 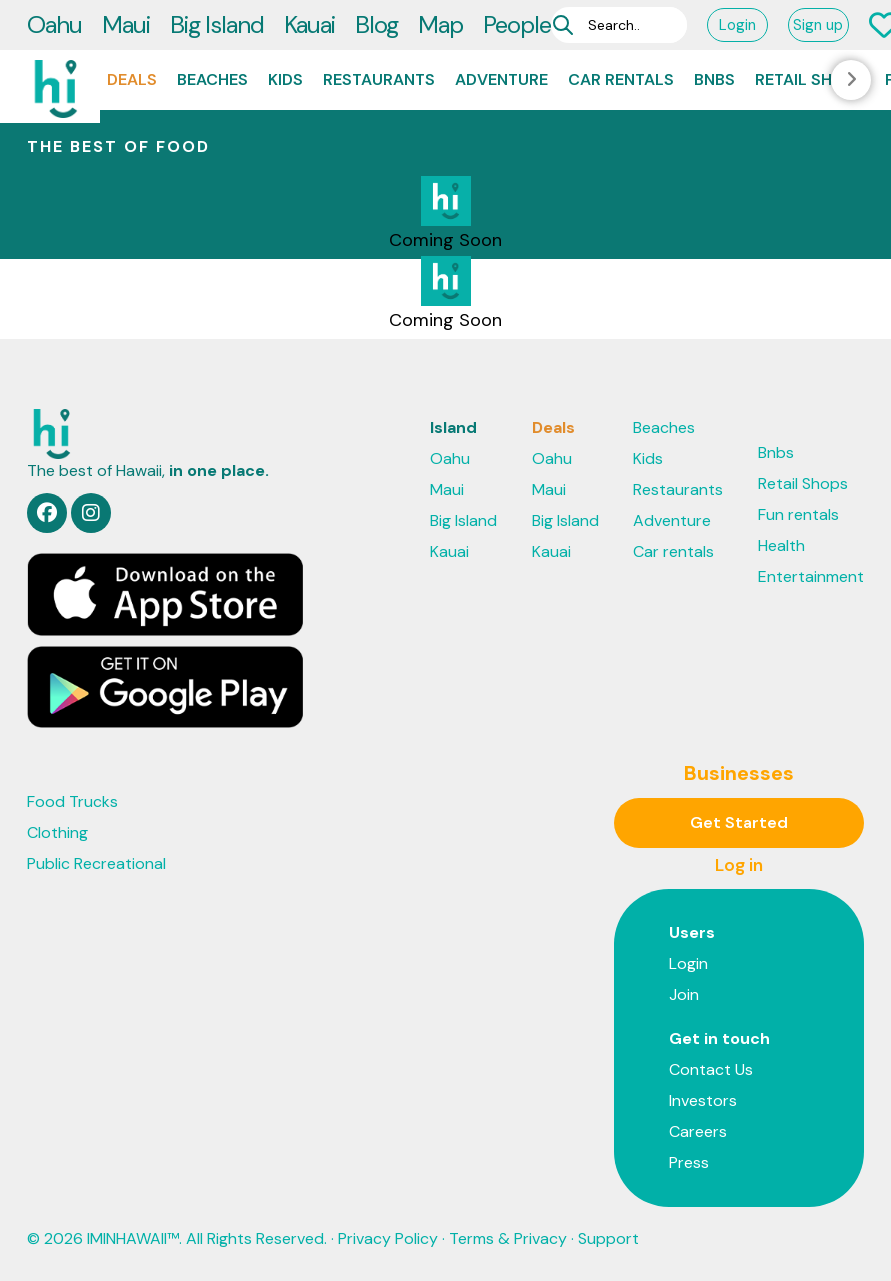 I want to click on Privacy Policy, so click(x=388, y=1238).